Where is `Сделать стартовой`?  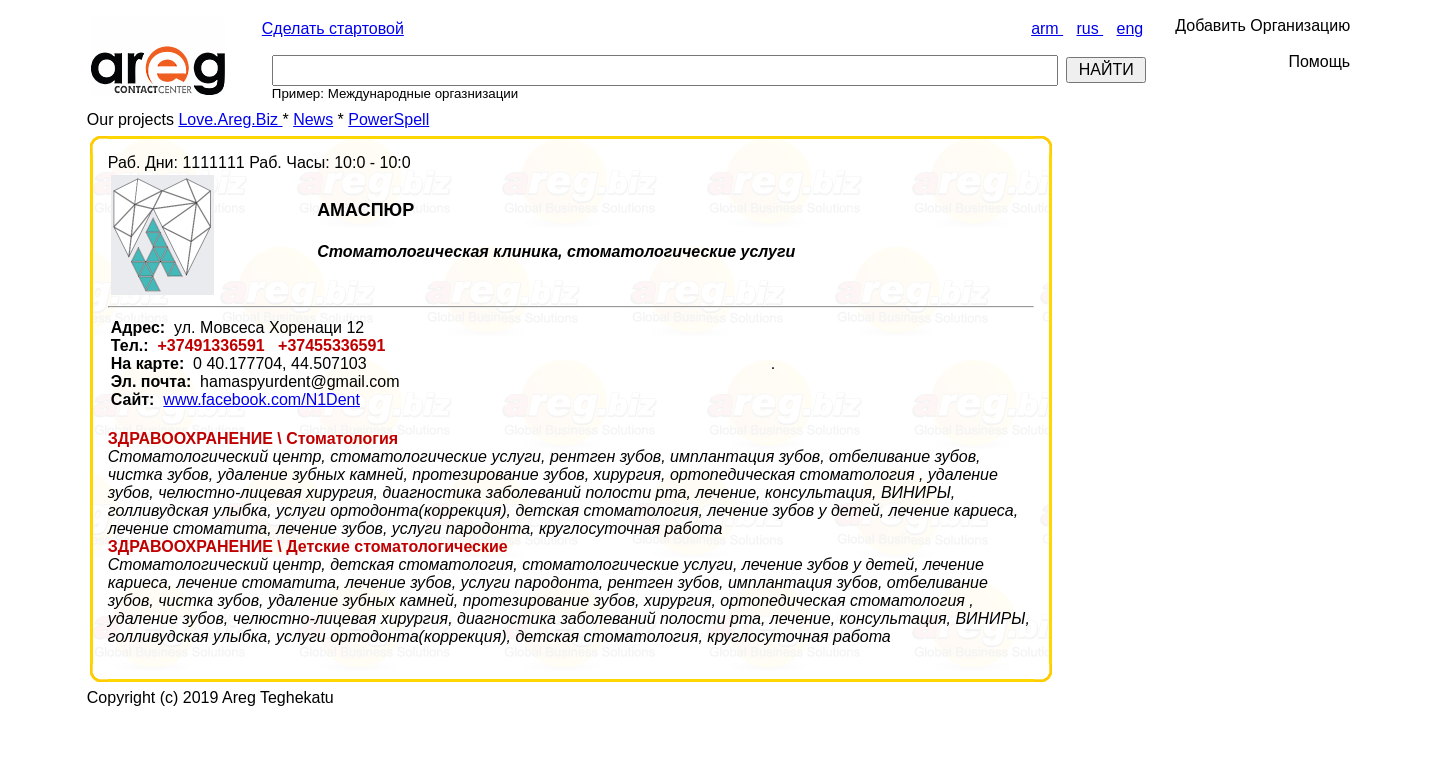 Сделать стартовой is located at coordinates (333, 28).